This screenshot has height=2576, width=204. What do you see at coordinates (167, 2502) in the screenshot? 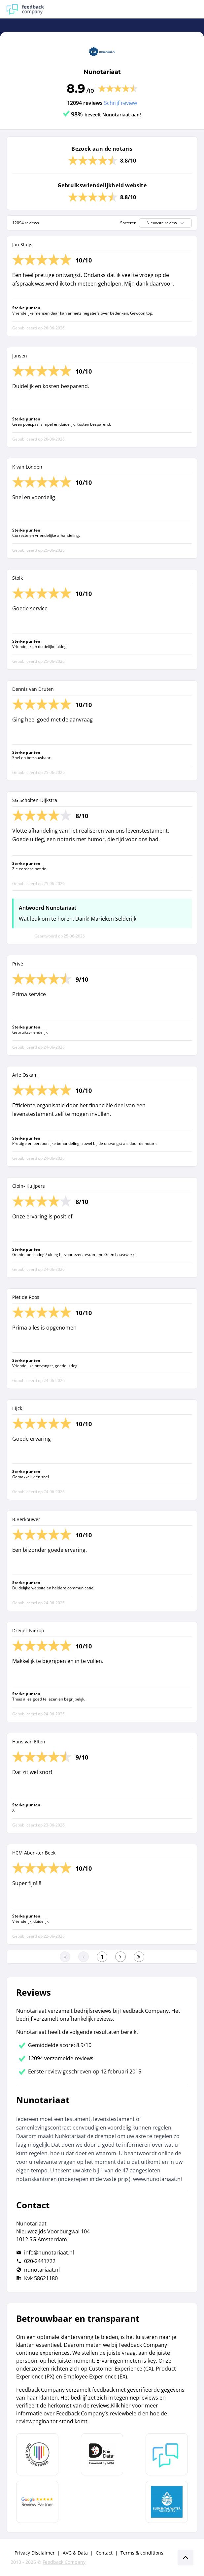
I see `[Leer meer over de Elemental Water Foundation]` at bounding box center [167, 2502].